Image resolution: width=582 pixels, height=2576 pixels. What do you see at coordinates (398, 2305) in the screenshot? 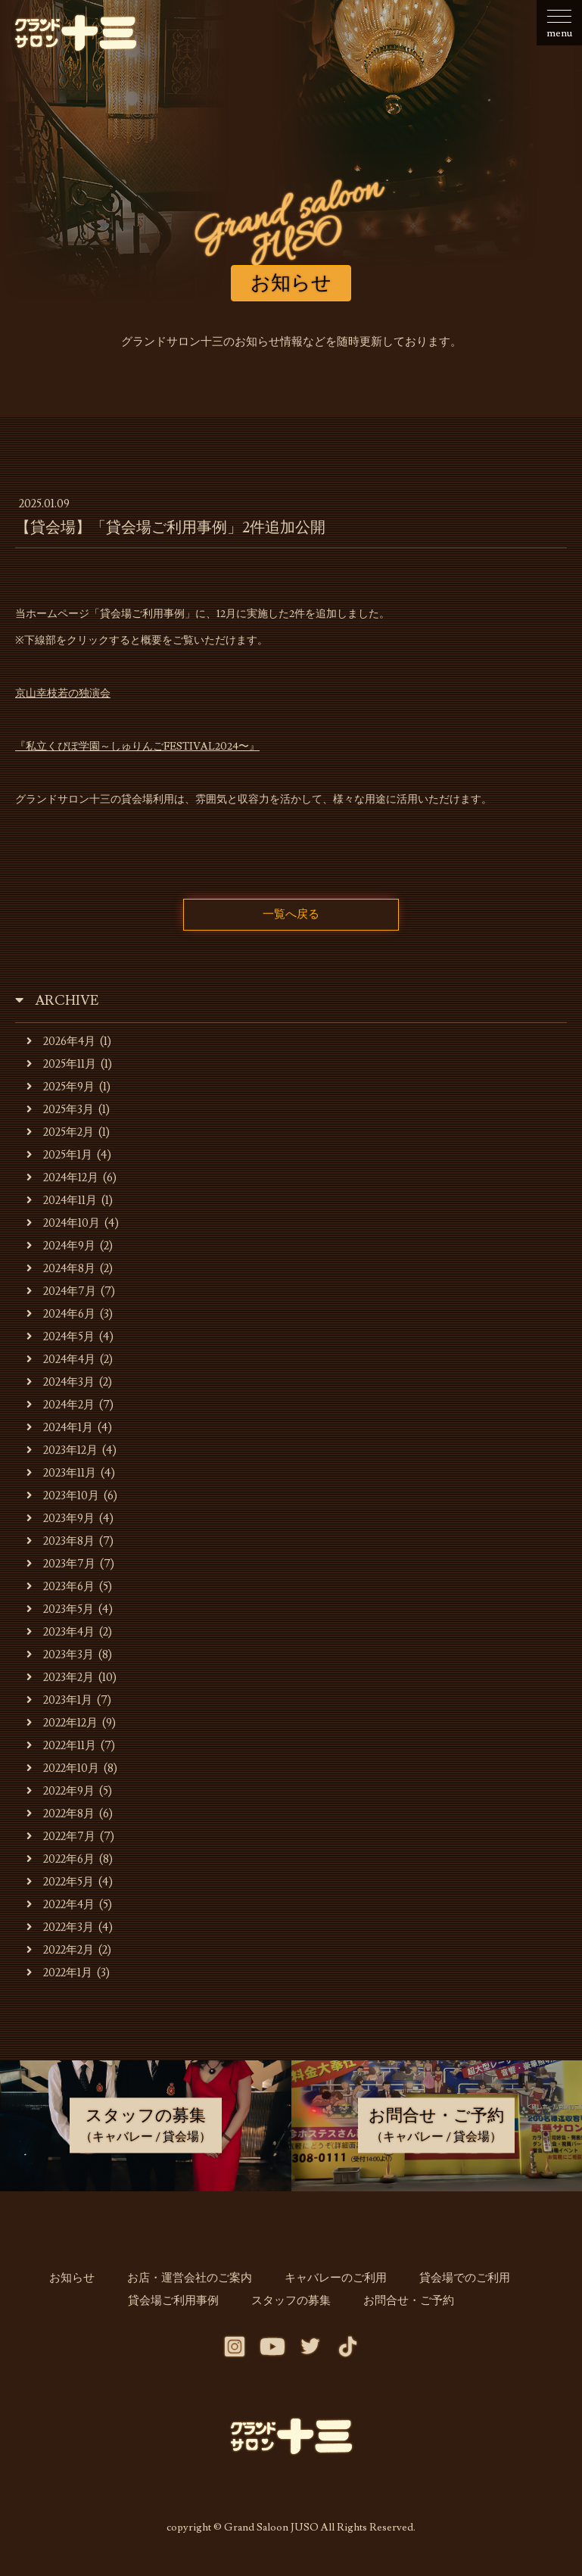
I see `お問合せ・ご予約` at bounding box center [398, 2305].